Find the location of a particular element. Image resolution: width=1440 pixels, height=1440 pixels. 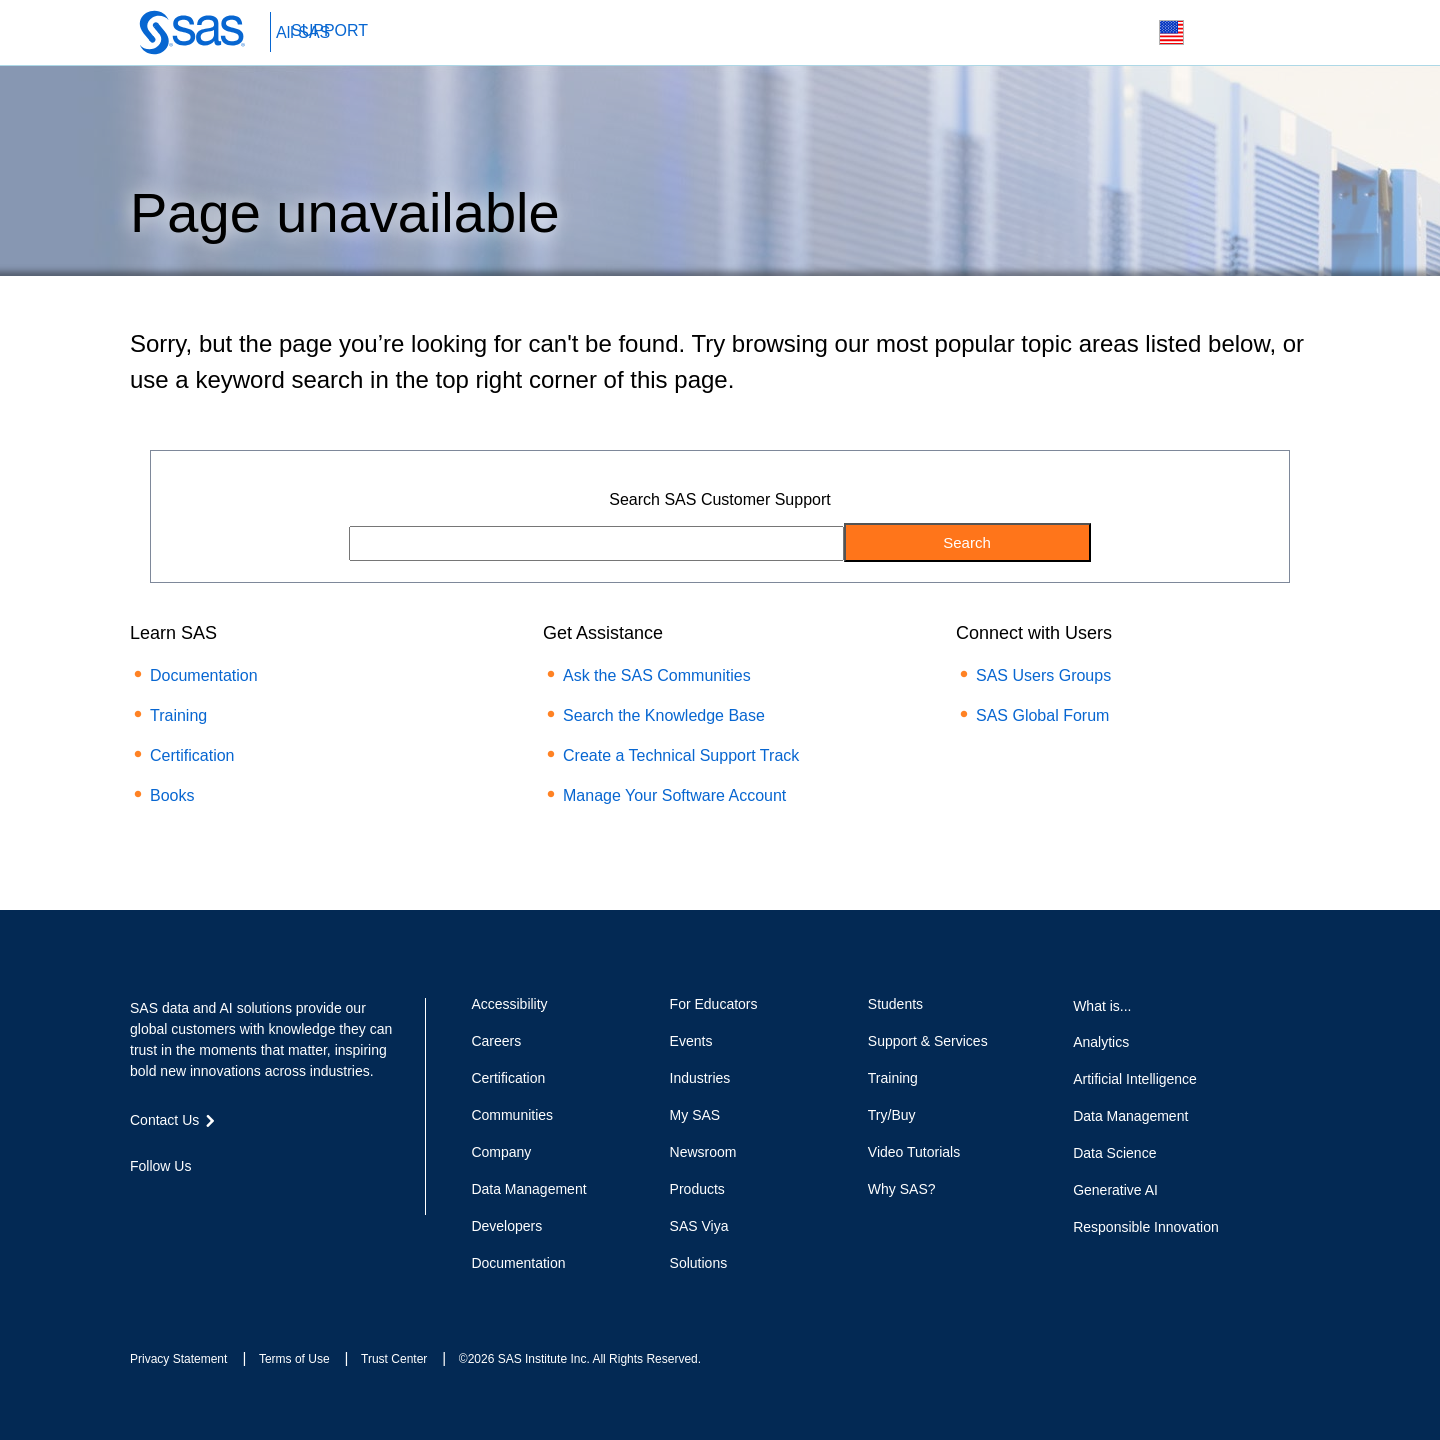

Contact Us is located at coordinates (1218, 33).